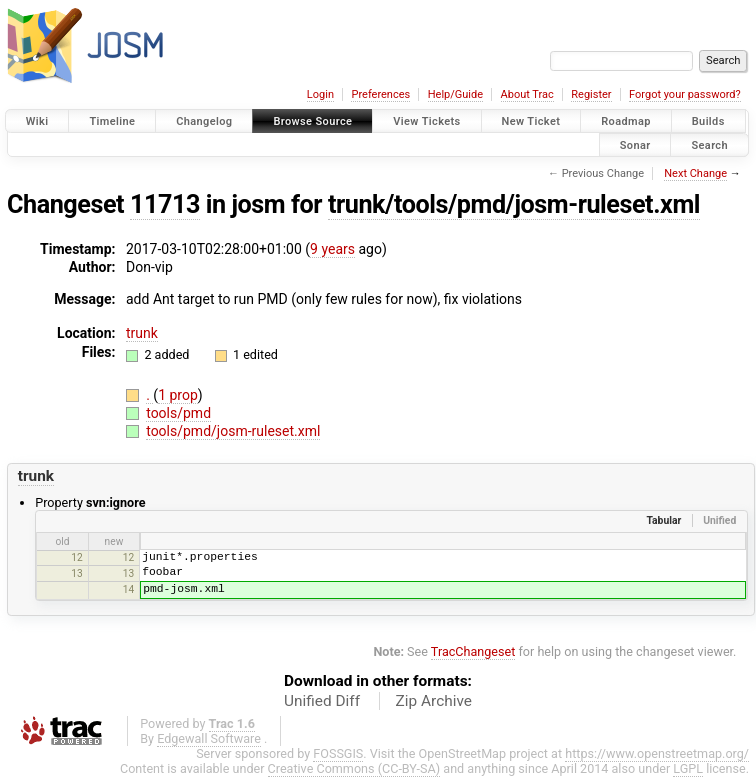 This screenshot has height=777, width=756. Describe the element at coordinates (165, 204) in the screenshot. I see `11713` at that location.